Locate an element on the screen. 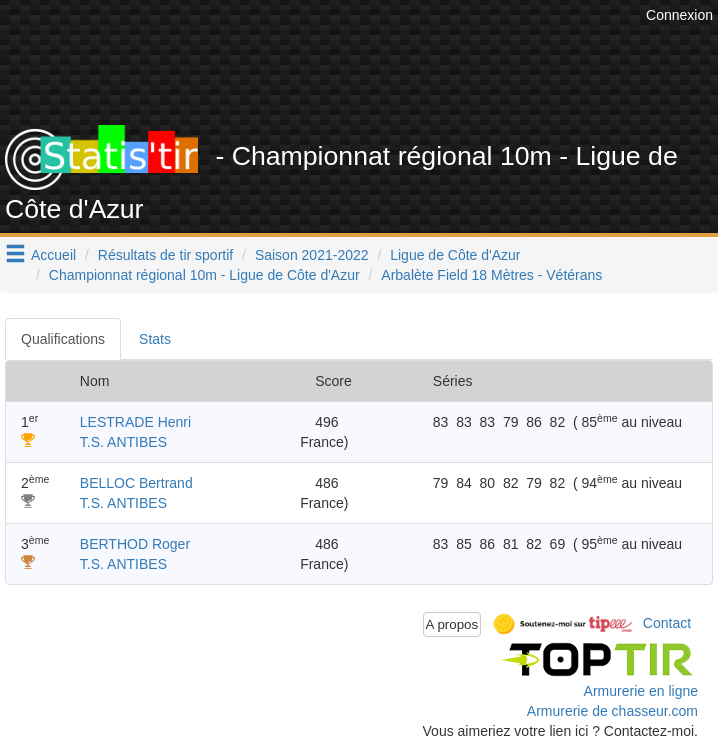 This screenshot has width=718, height=746. A propos is located at coordinates (452, 624).